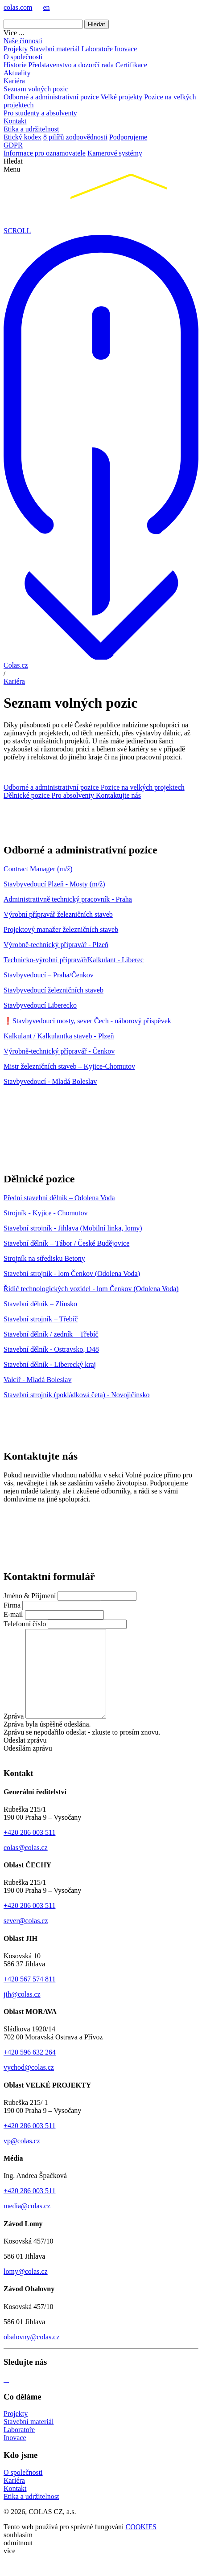  I want to click on Pozice na velkých projektech, so click(143, 787).